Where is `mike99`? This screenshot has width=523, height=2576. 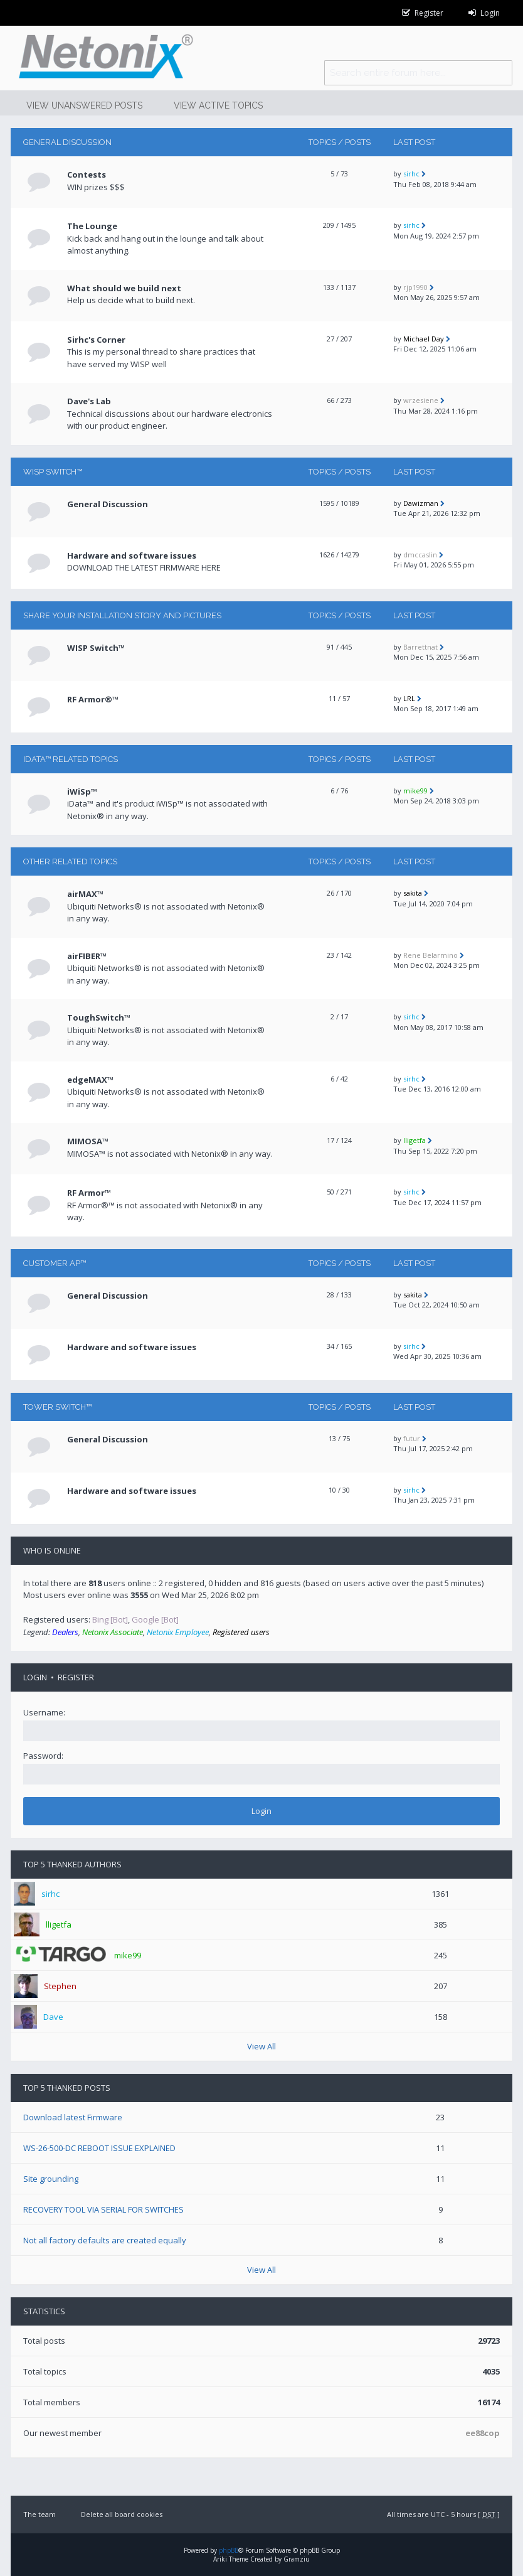 mike99 is located at coordinates (415, 790).